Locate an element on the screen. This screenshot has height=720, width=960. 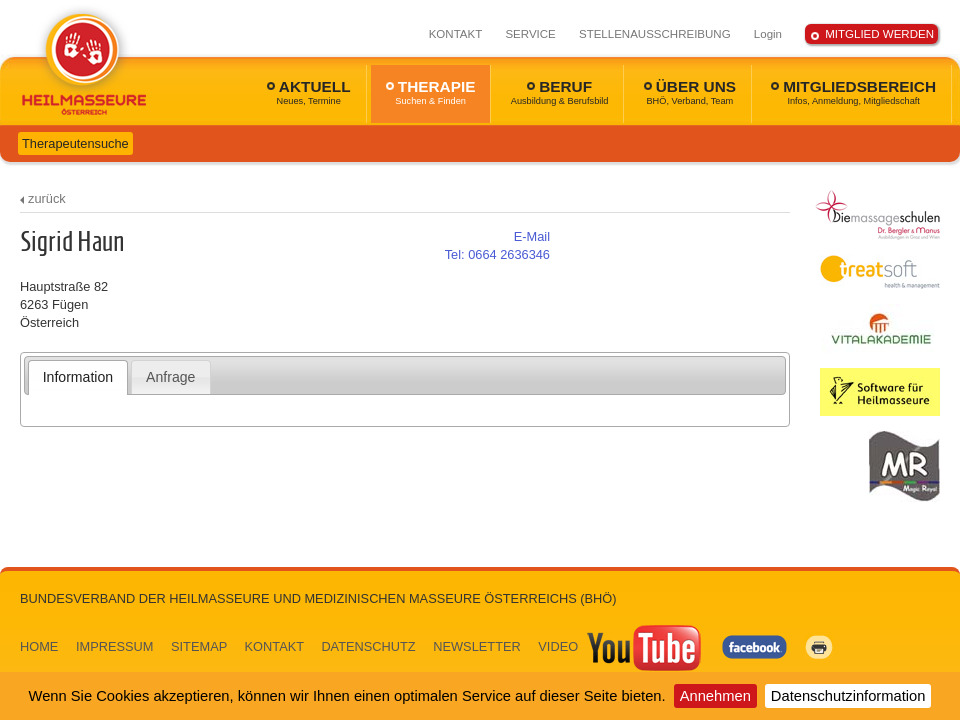
VIDEO is located at coordinates (621, 646).